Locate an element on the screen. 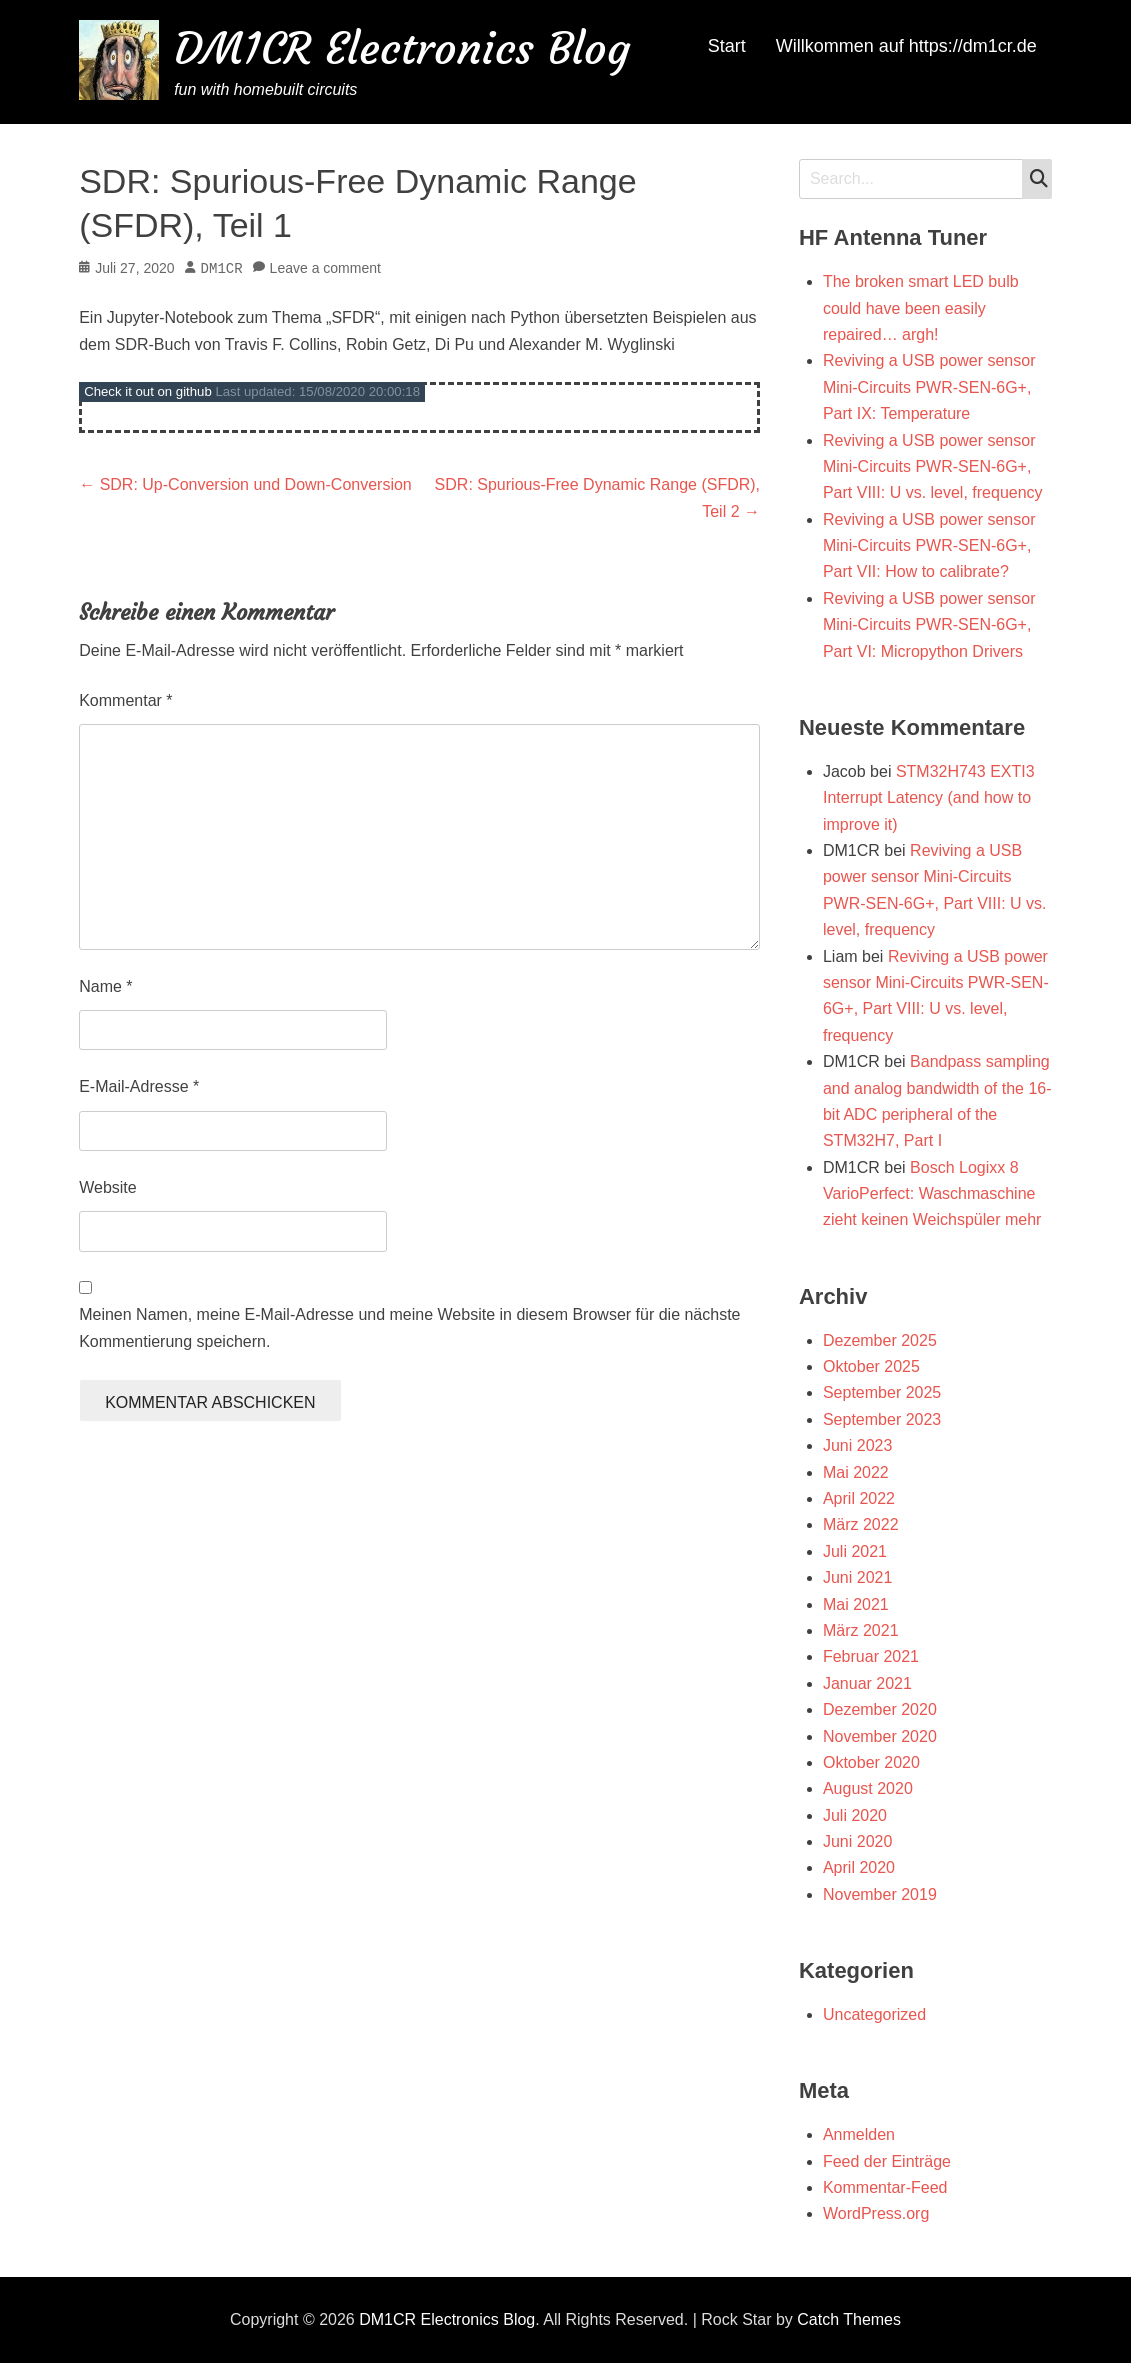 This screenshot has height=2363, width=1131. Last updated: 15/08/2020 20:00:18 is located at coordinates (317, 391).